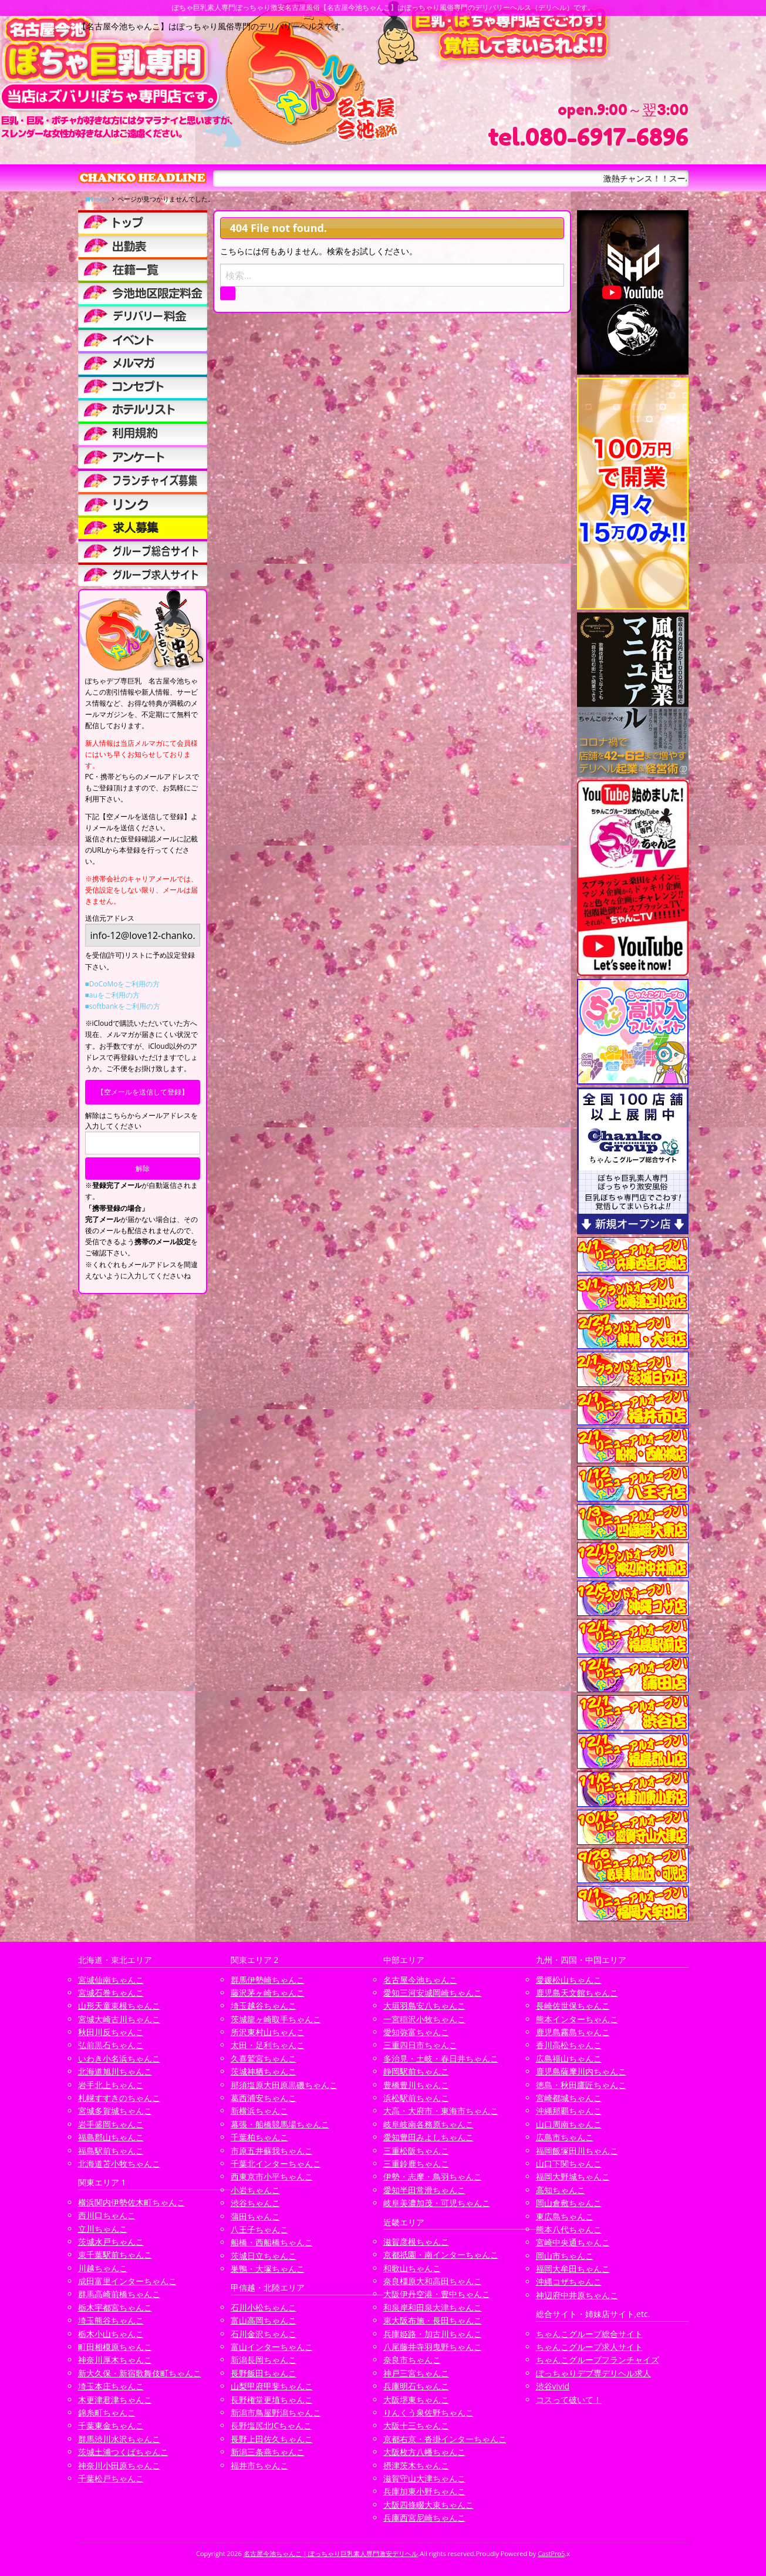  What do you see at coordinates (268, 2032) in the screenshot?
I see `所沢東村山ちゃんこ` at bounding box center [268, 2032].